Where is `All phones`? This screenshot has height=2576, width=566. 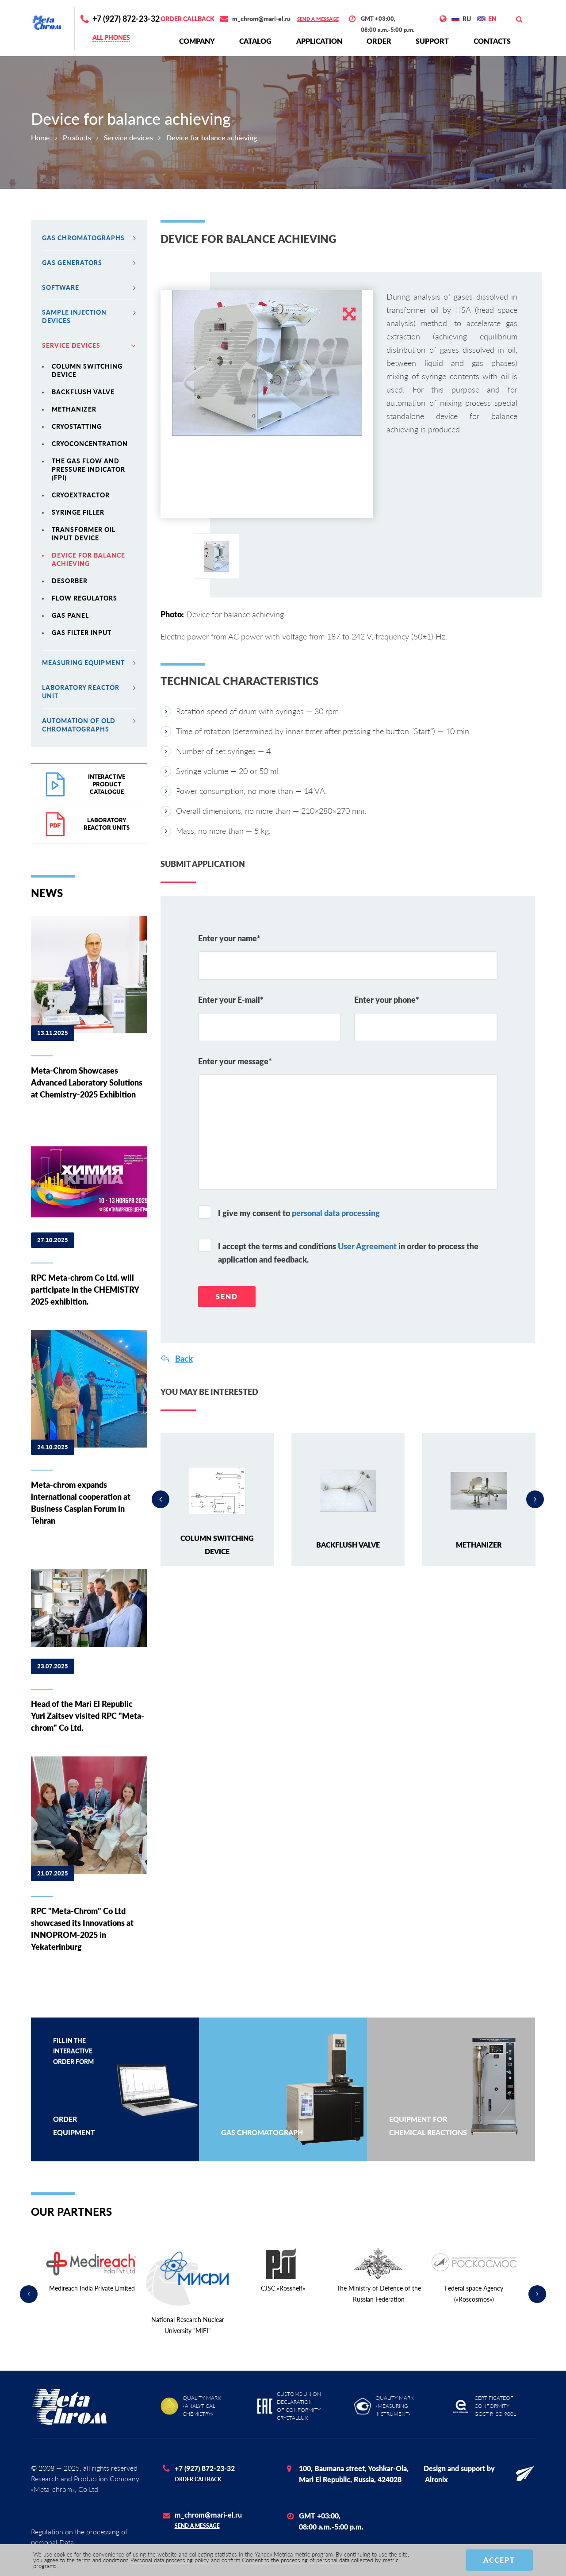 All phones is located at coordinates (111, 37).